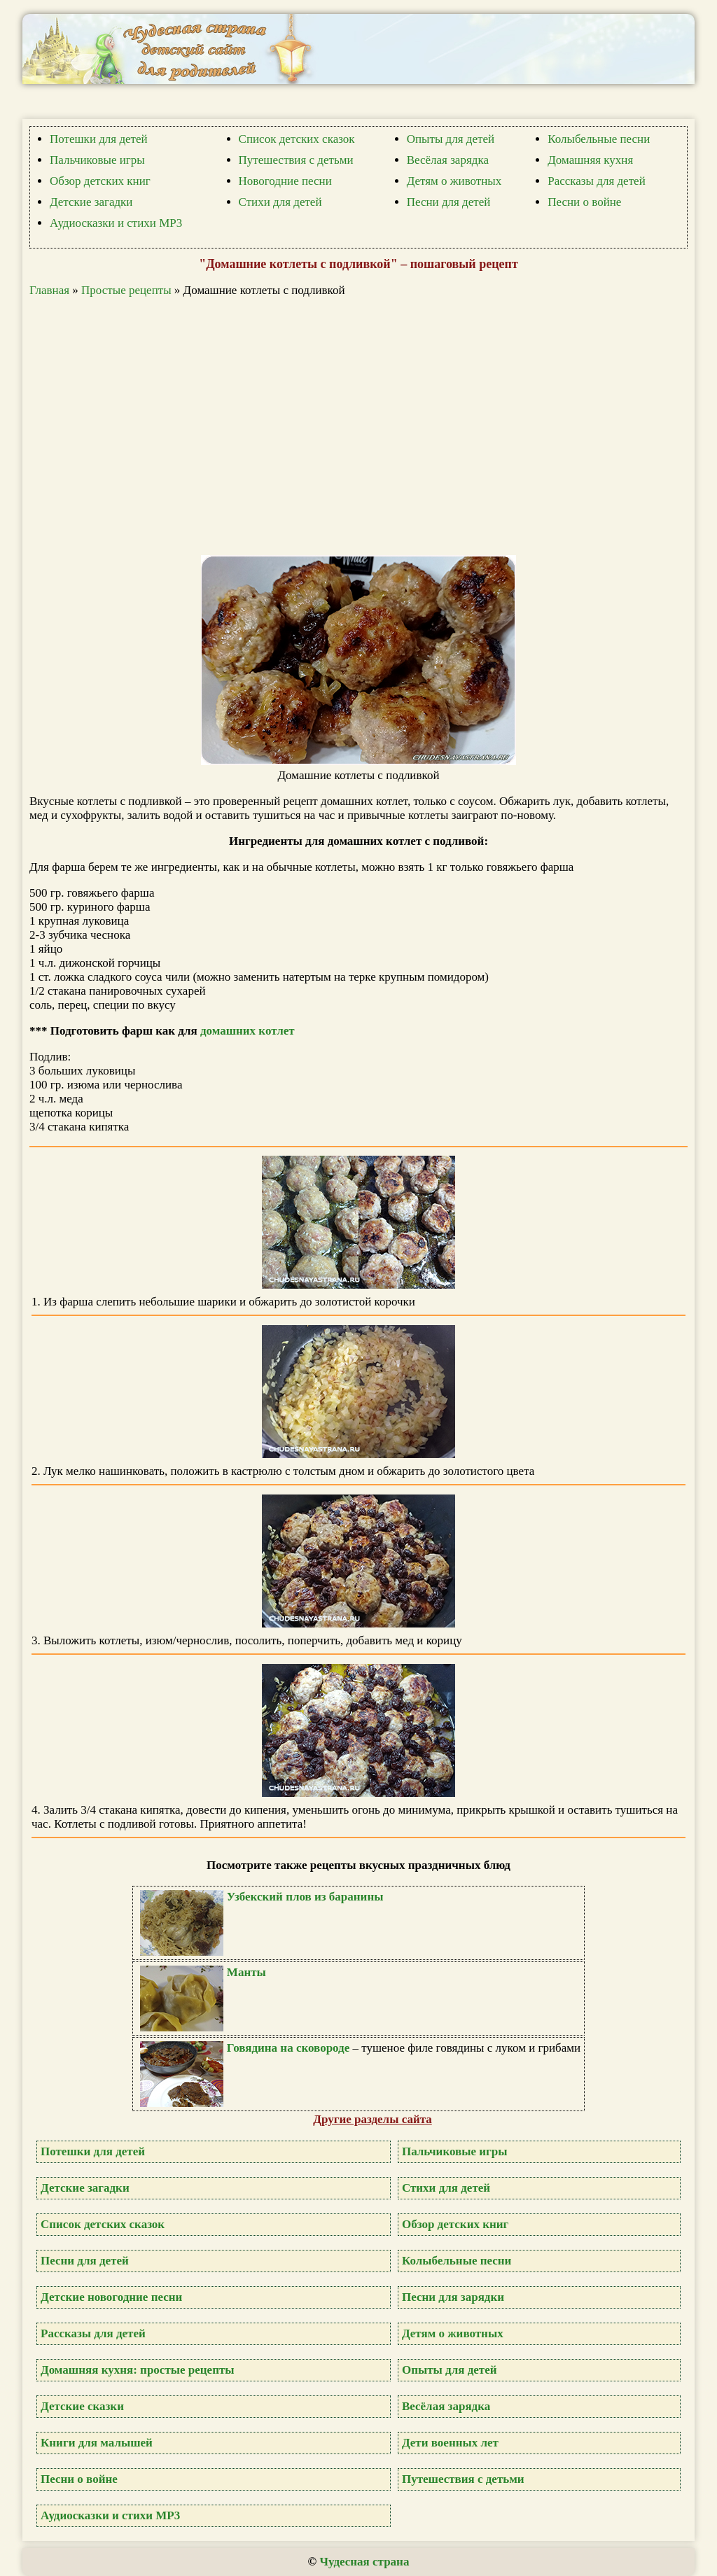  What do you see at coordinates (247, 1030) in the screenshot?
I see `домашних котлет` at bounding box center [247, 1030].